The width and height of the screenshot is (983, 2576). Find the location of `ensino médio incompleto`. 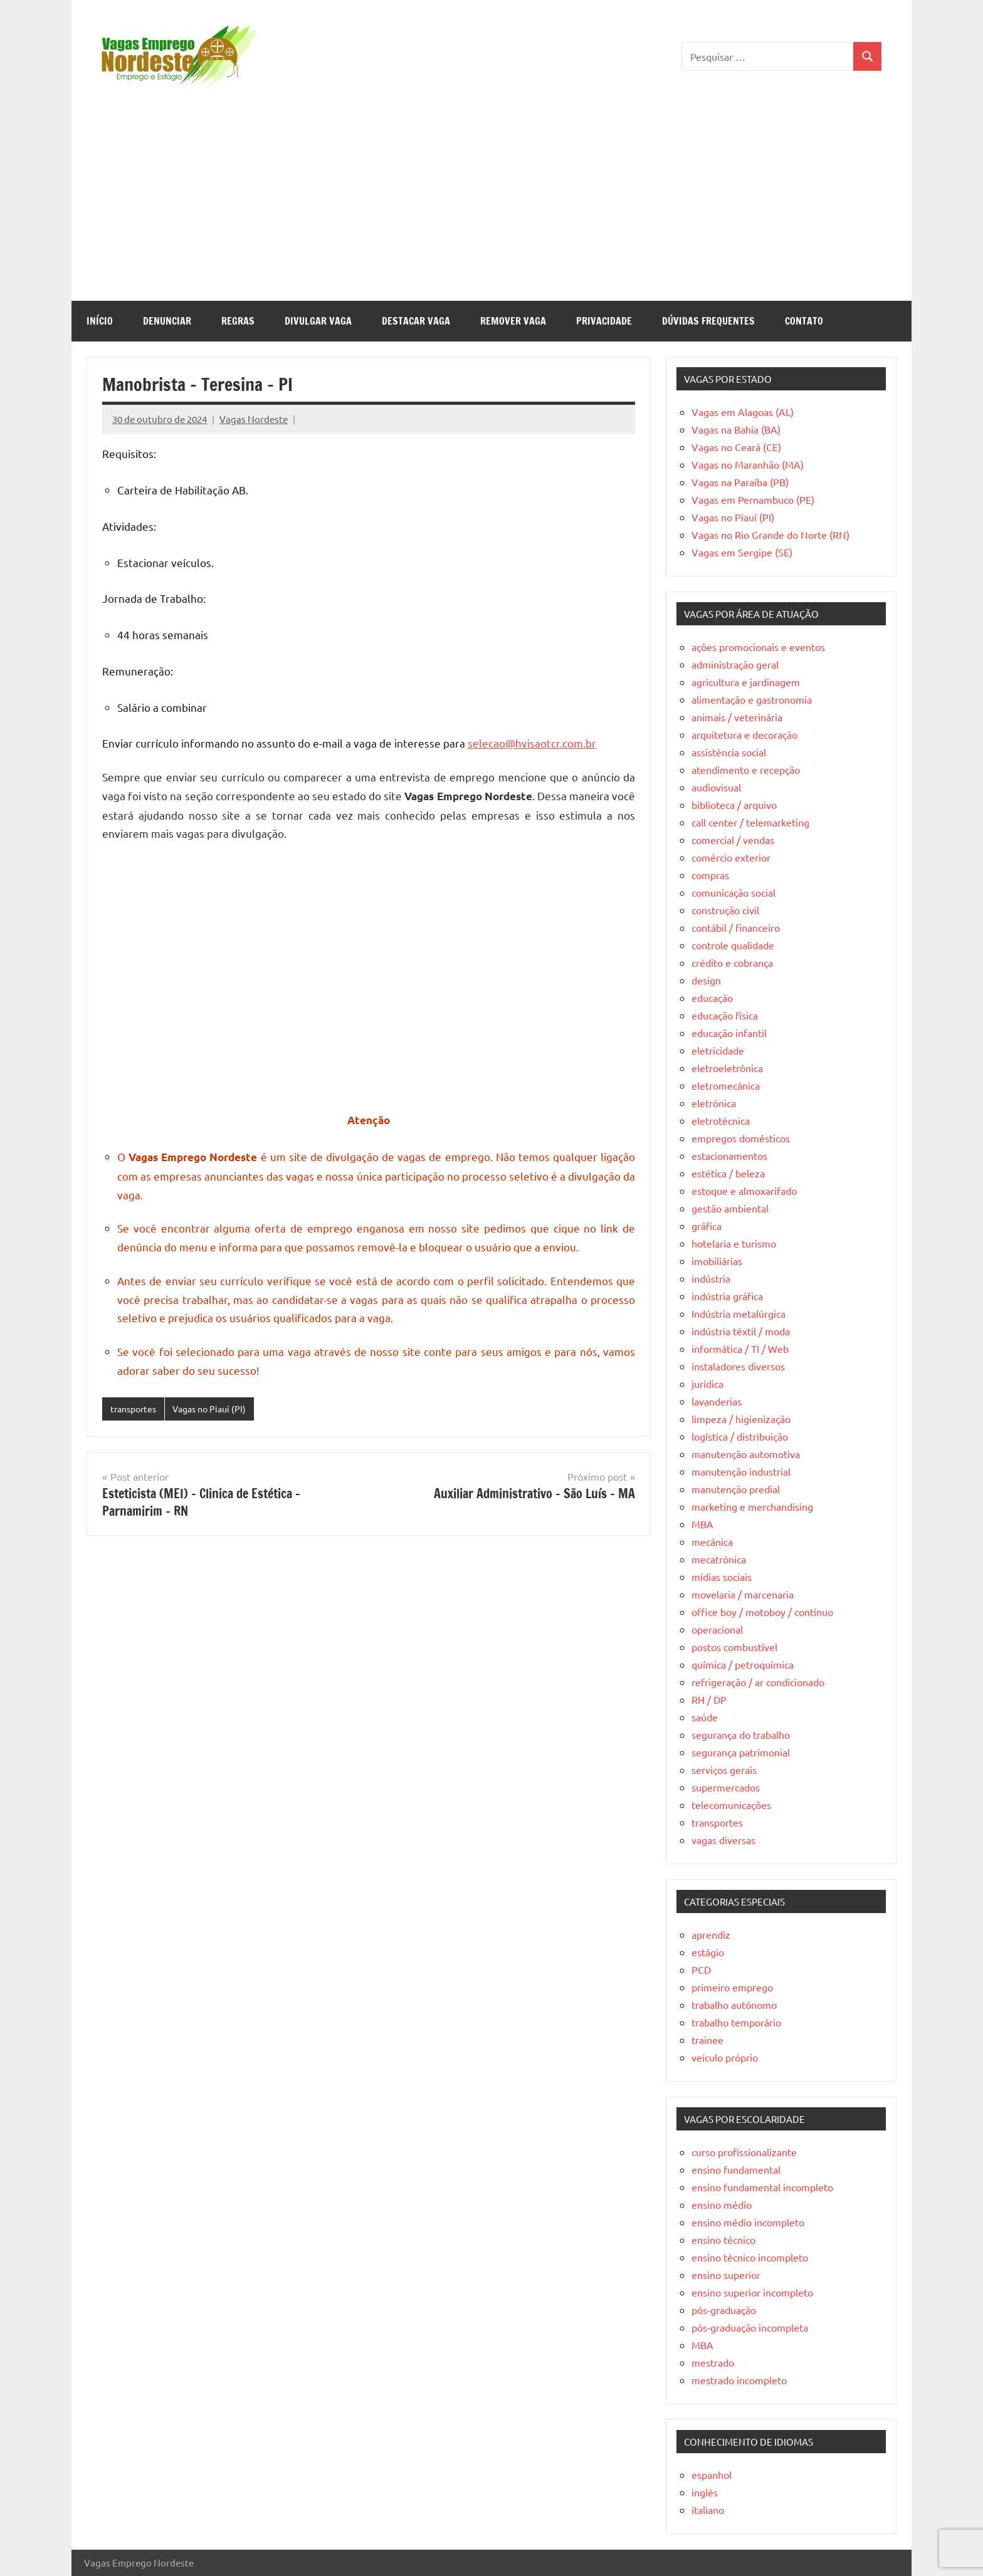

ensino médio incompleto is located at coordinates (747, 2222).